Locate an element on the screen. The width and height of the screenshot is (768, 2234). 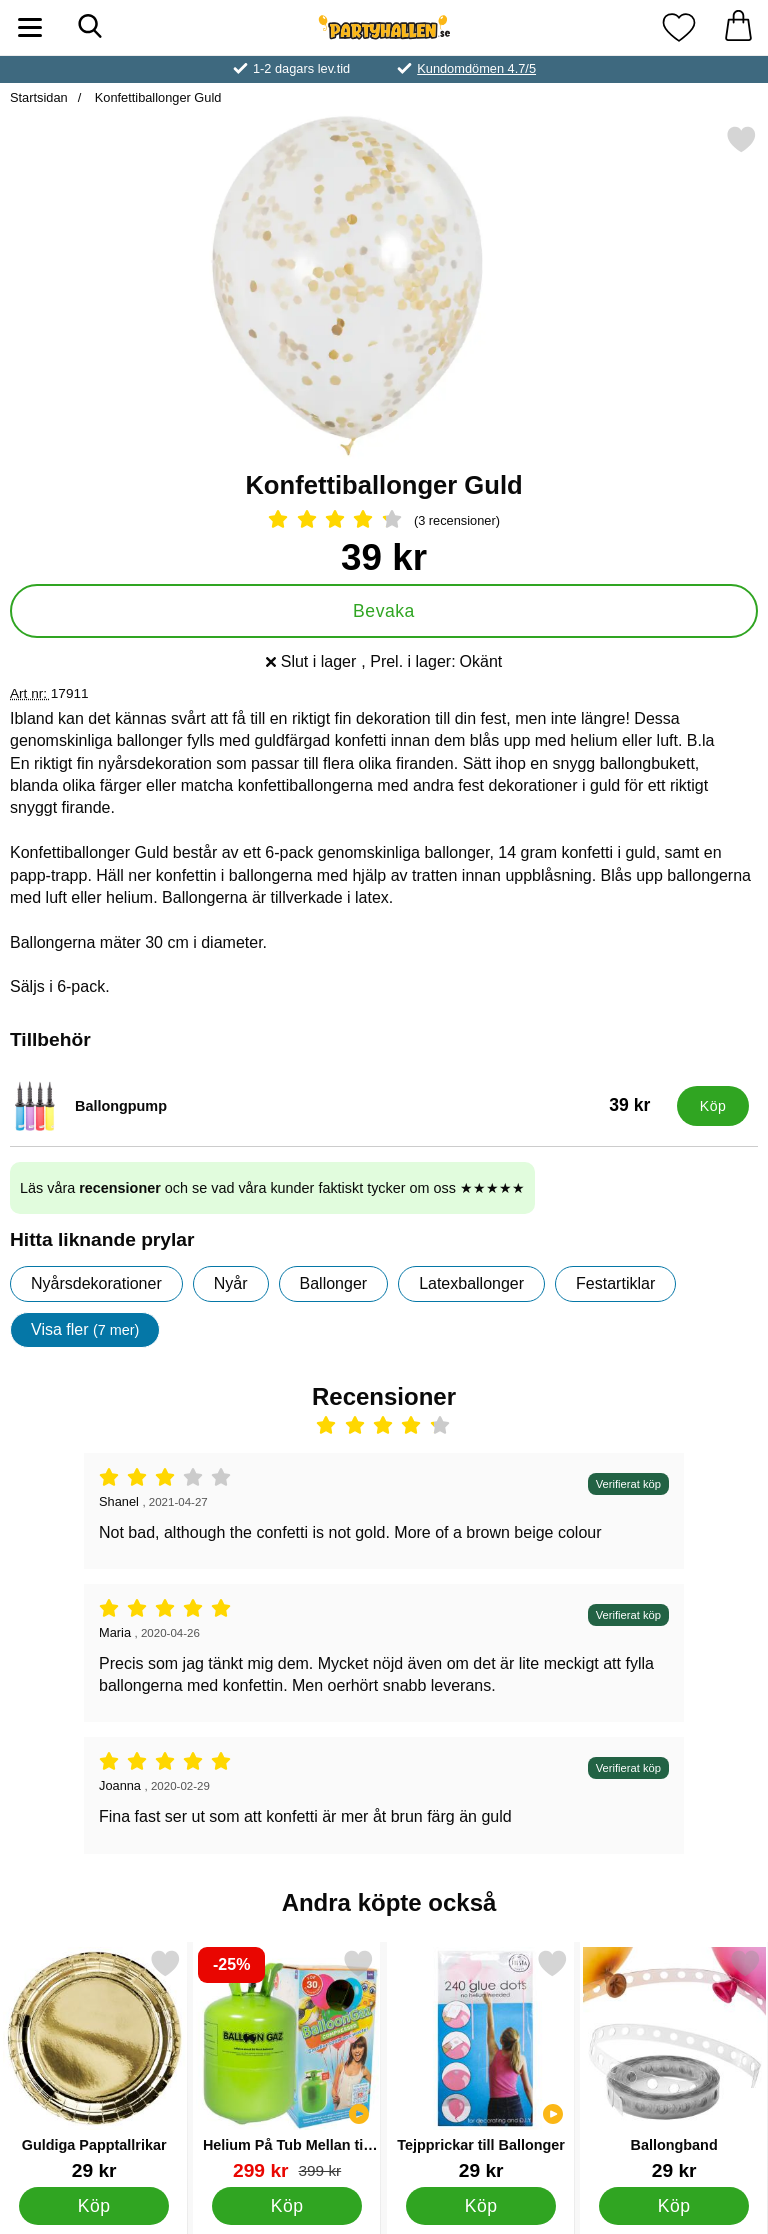
[Helium På Tub Mellan till 30 Ballonger (20-25 cm); tidigare pris: 399 kr, rea pris 299 kr] is located at coordinates (287, 2064).